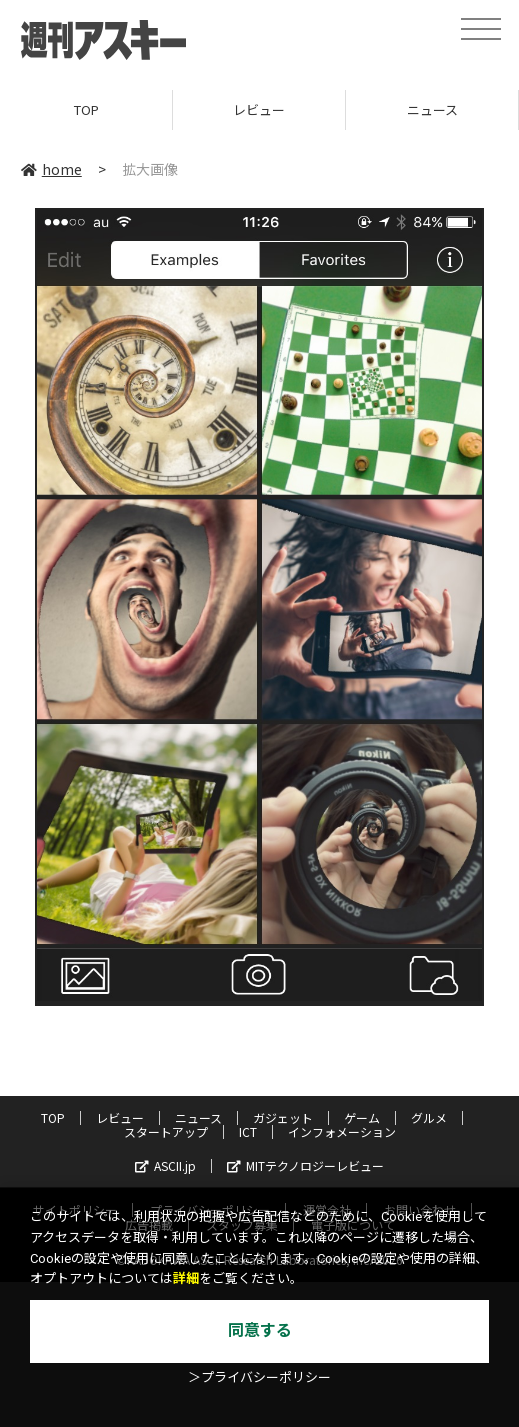 The height and width of the screenshot is (1427, 519). I want to click on 同意する, so click(260, 1330).